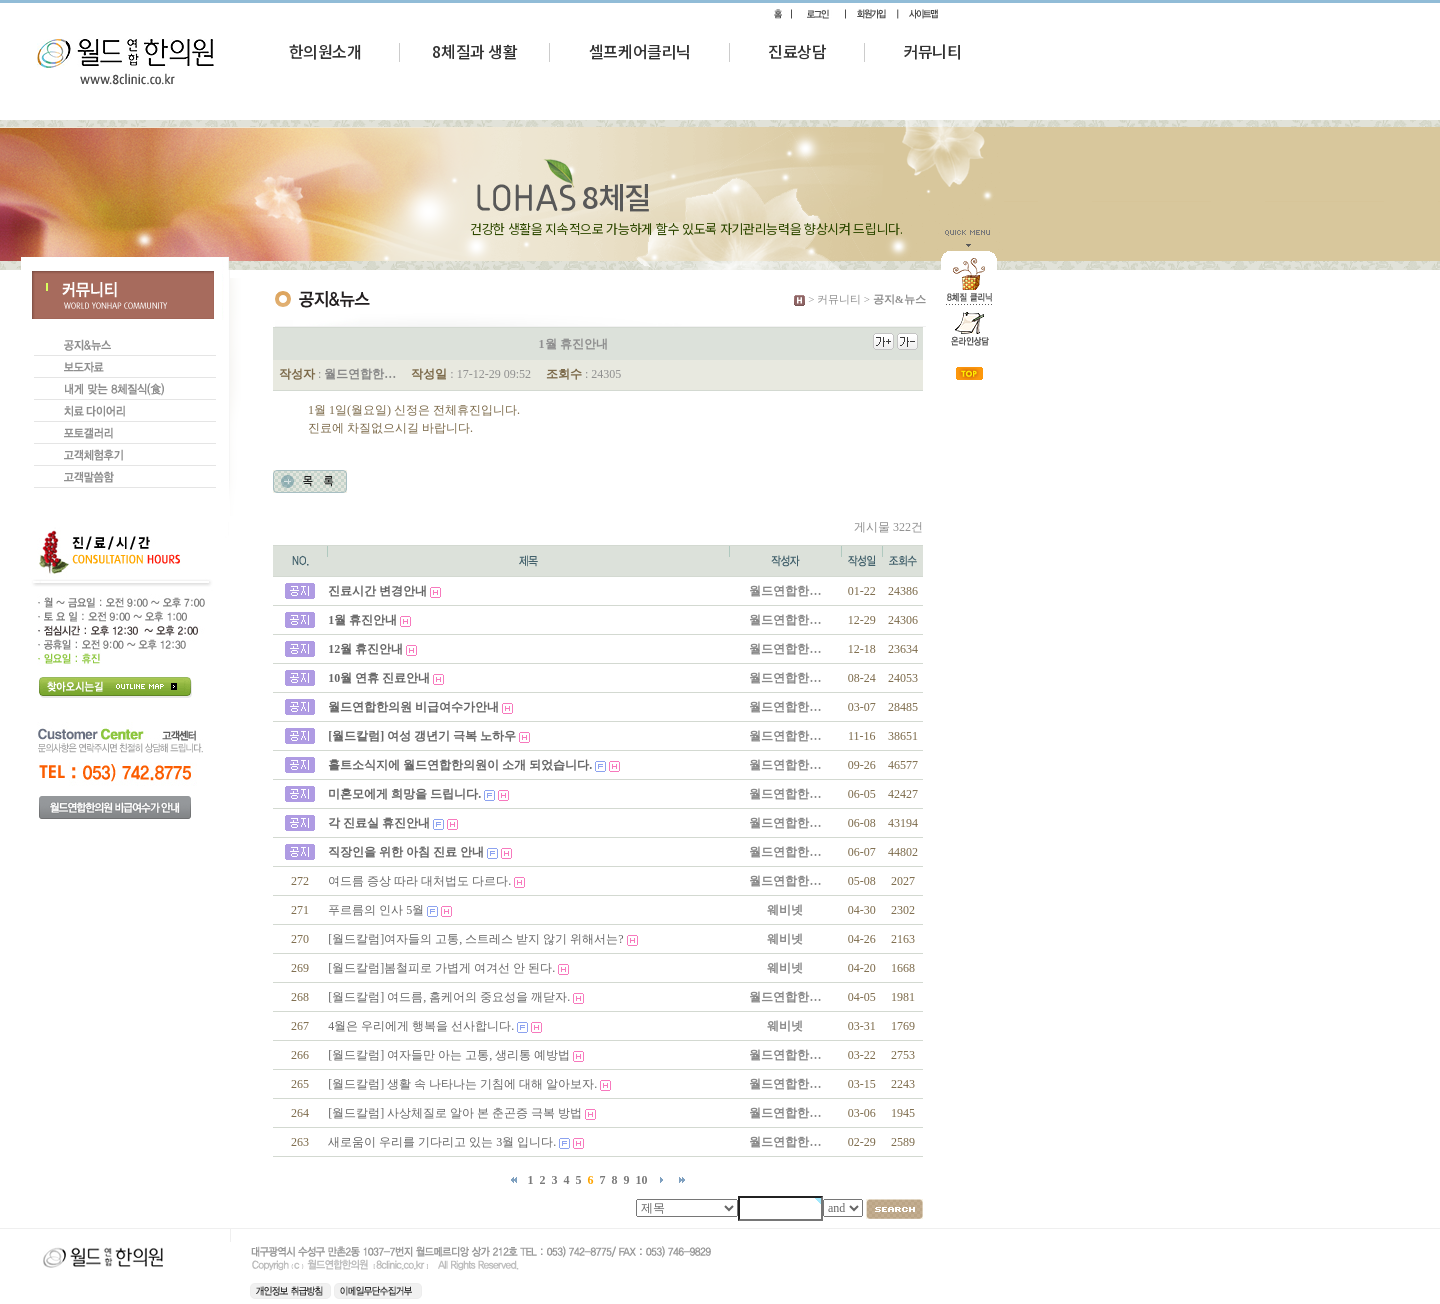 The image size is (1440, 1304). Describe the element at coordinates (376, 910) in the screenshot. I see `푸르름의 인사 5월` at that location.